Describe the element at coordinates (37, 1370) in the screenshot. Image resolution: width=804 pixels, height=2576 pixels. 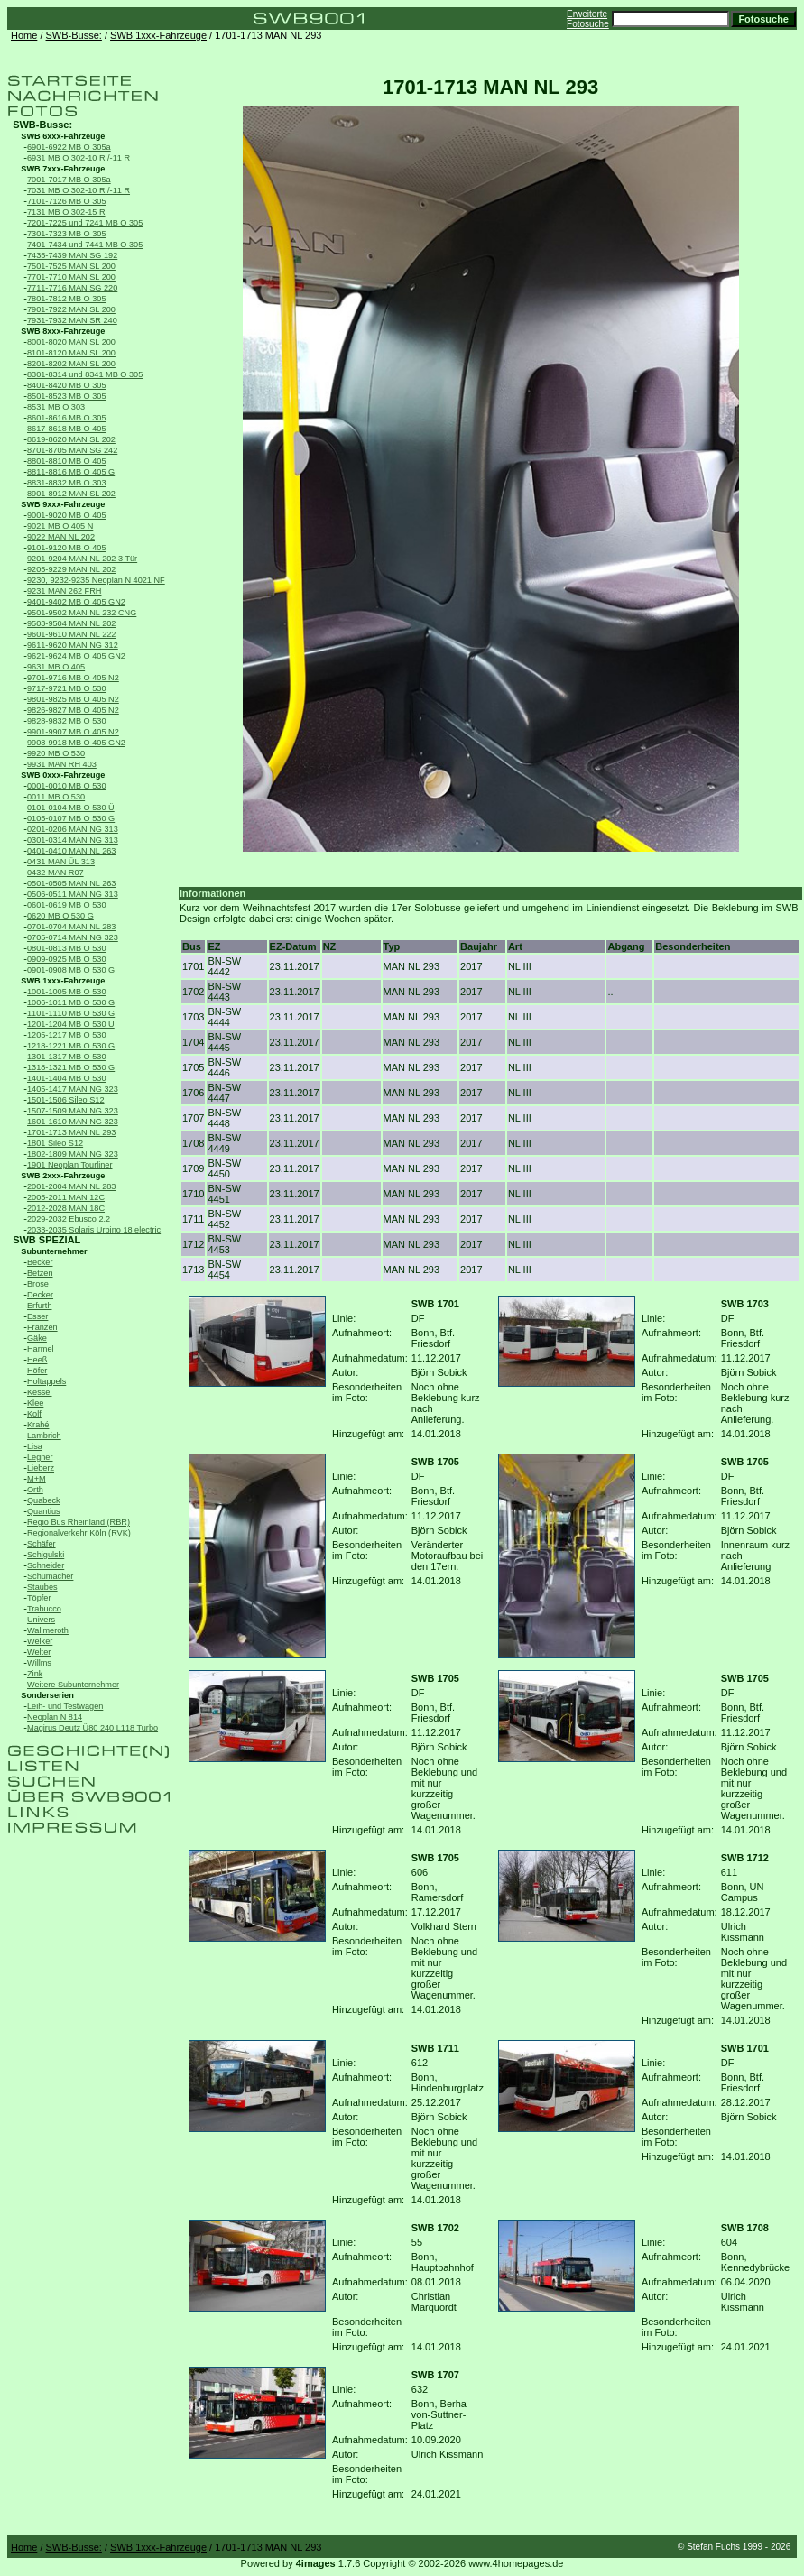
I see `Höfer` at that location.